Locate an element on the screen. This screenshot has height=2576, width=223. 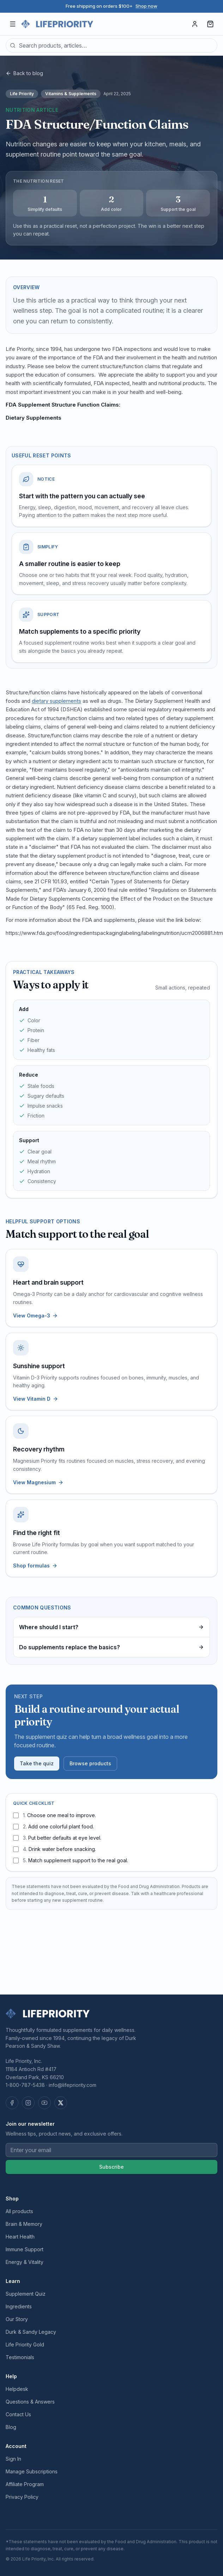
Durk & Sandy Legacy is located at coordinates (31, 2332).